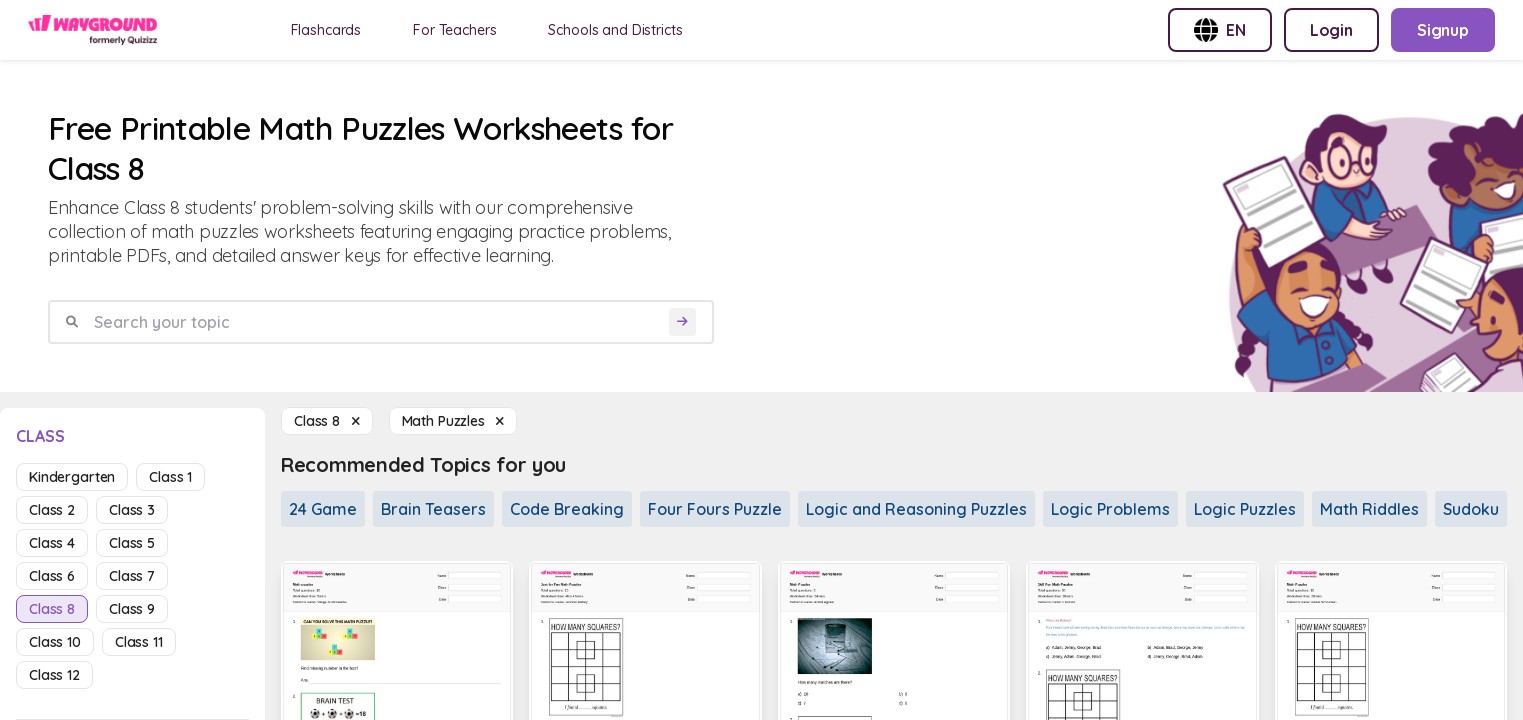 This screenshot has width=1523, height=720. What do you see at coordinates (139, 642) in the screenshot?
I see `class 11` at bounding box center [139, 642].